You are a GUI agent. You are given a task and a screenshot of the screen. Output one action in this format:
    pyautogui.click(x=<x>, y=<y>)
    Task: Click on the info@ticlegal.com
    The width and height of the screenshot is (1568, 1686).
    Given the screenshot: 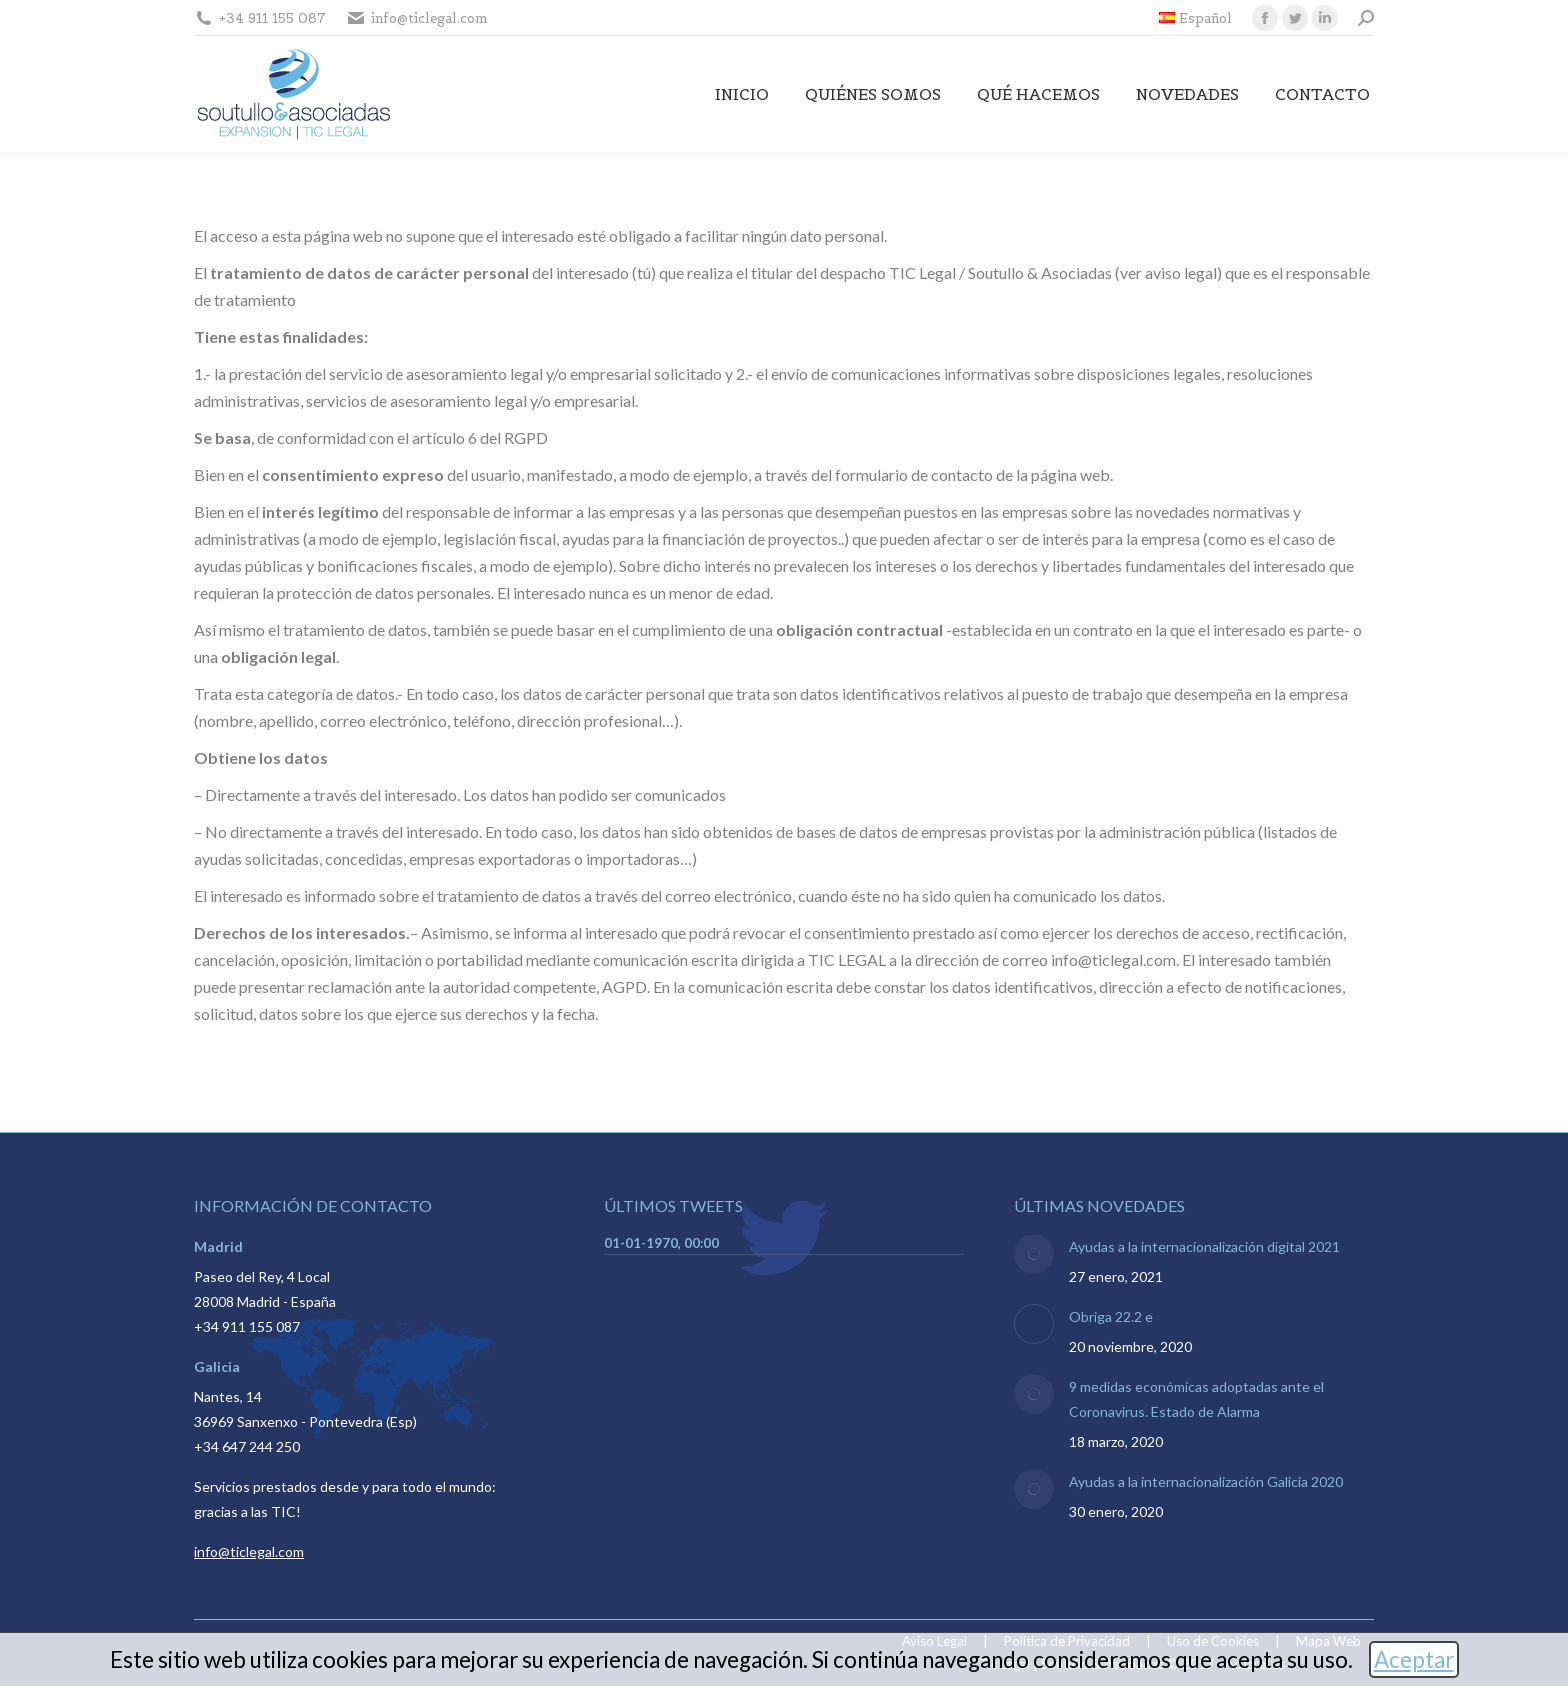 What is the action you would take?
    pyautogui.click(x=249, y=1551)
    